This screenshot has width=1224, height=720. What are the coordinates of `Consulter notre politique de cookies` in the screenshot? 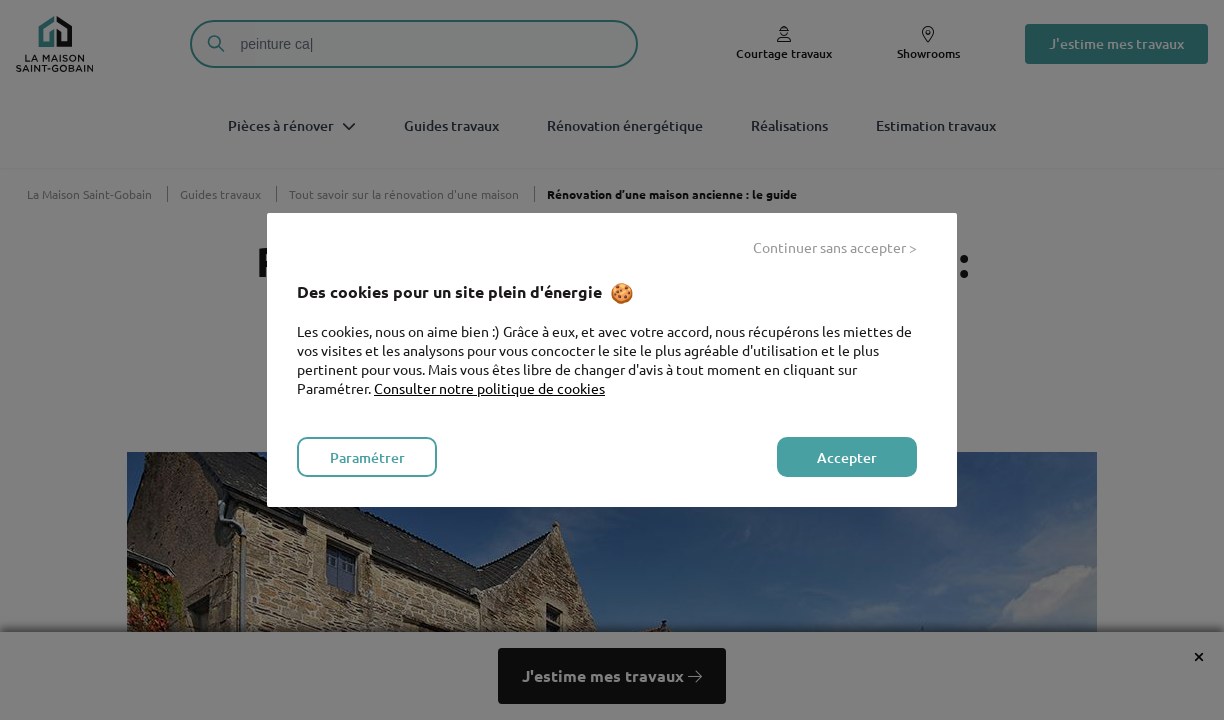 It's located at (489, 388).